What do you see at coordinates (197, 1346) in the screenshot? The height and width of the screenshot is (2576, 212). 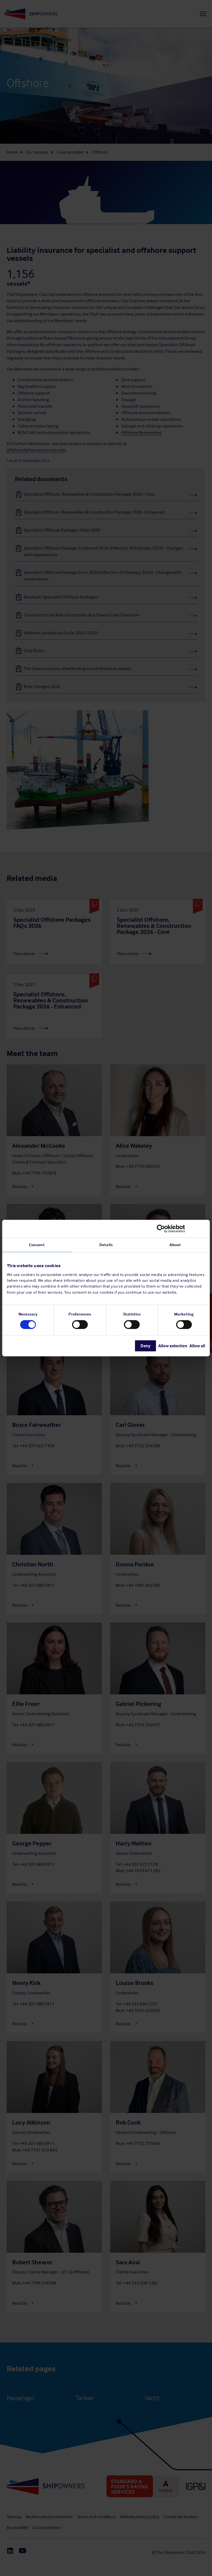 I see `Allow all` at bounding box center [197, 1346].